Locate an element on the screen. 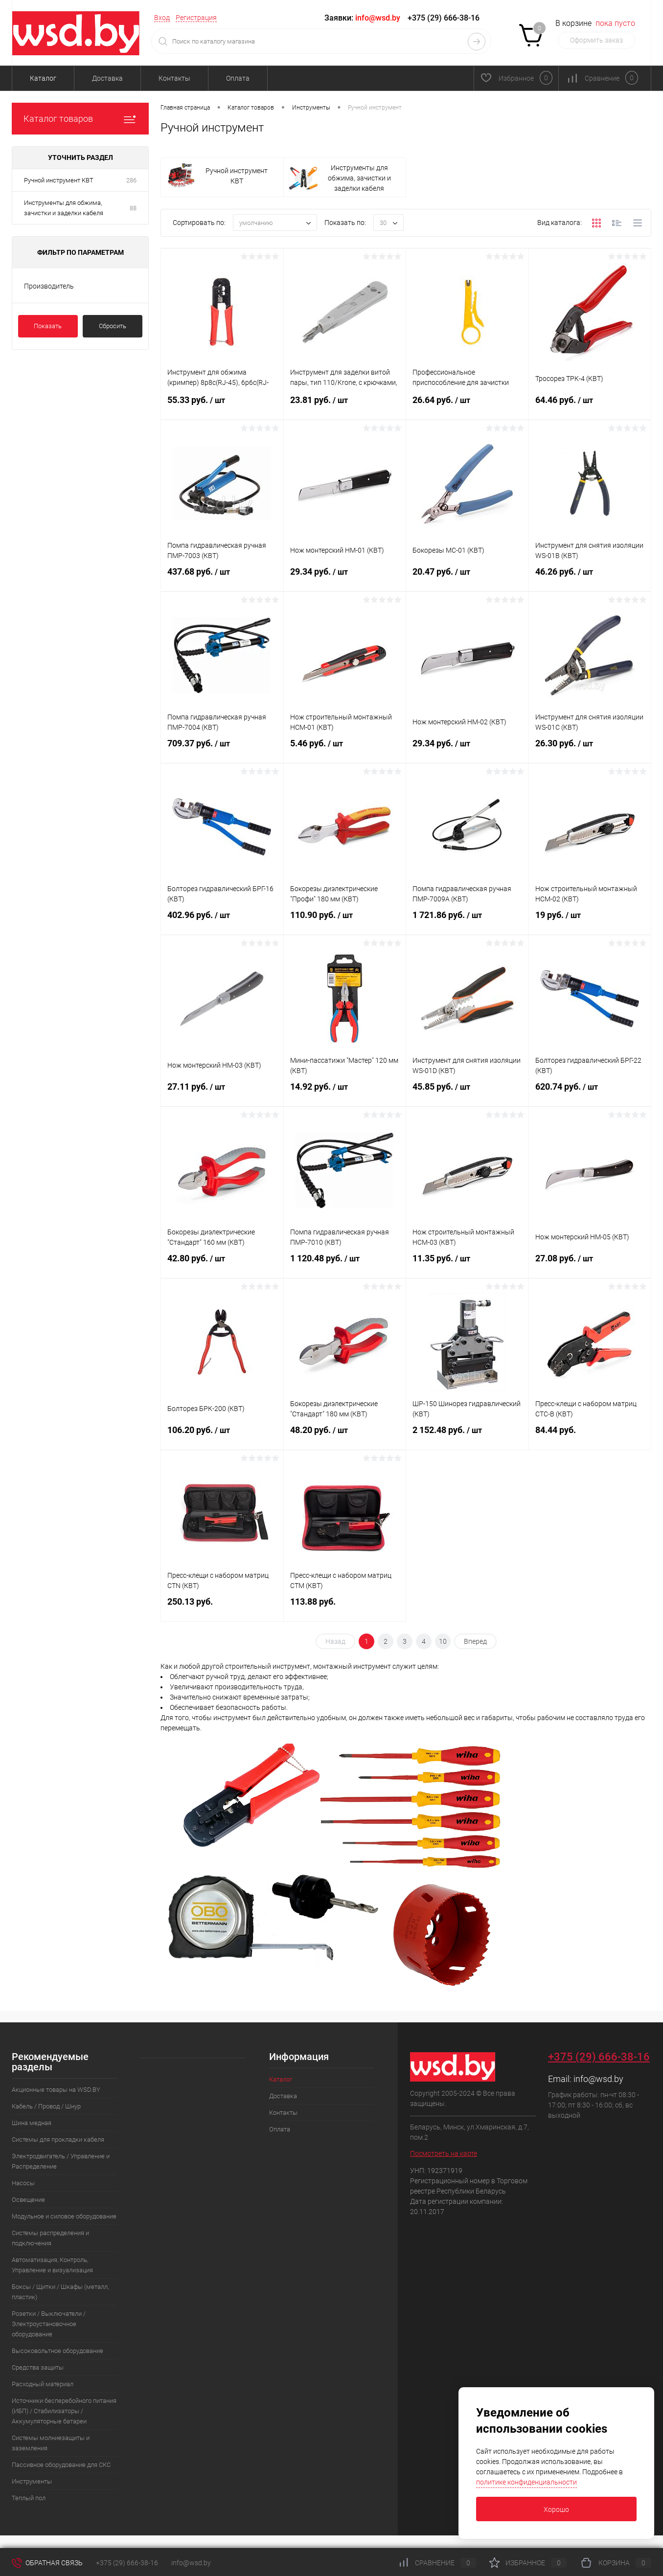 The image size is (663, 2576). 23.81 руб. is located at coordinates (345, 406).